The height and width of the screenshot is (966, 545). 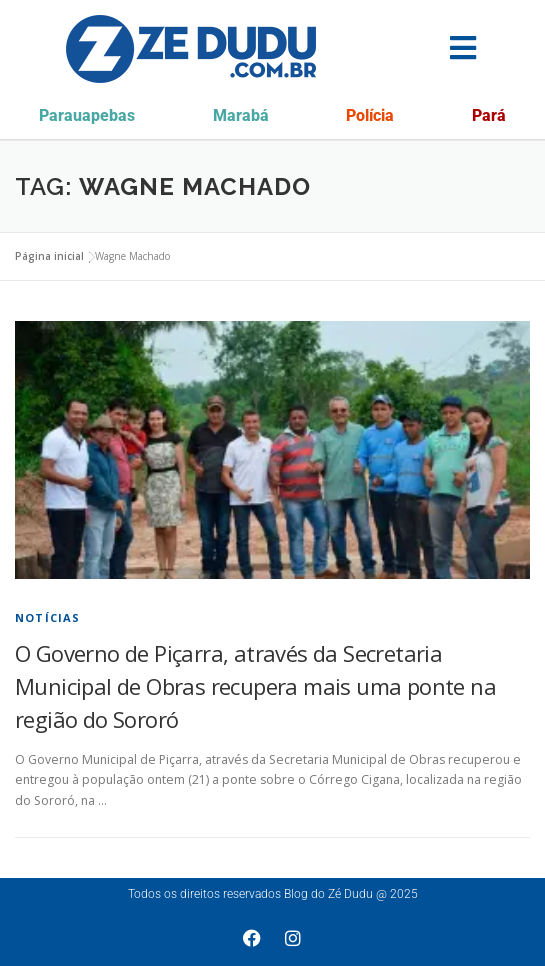 What do you see at coordinates (48, 617) in the screenshot?
I see `Notícias` at bounding box center [48, 617].